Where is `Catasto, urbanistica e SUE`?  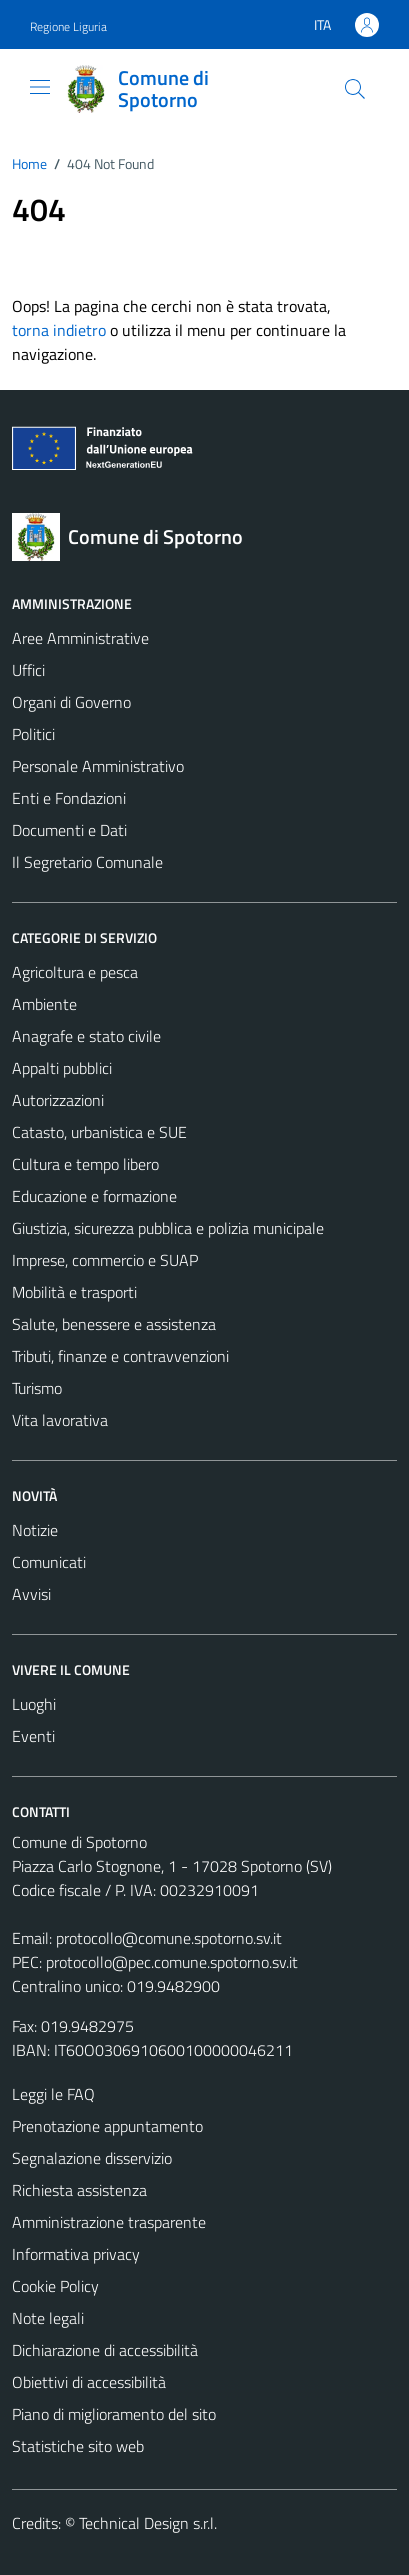 Catasto, urbanistica e SUE is located at coordinates (99, 1132).